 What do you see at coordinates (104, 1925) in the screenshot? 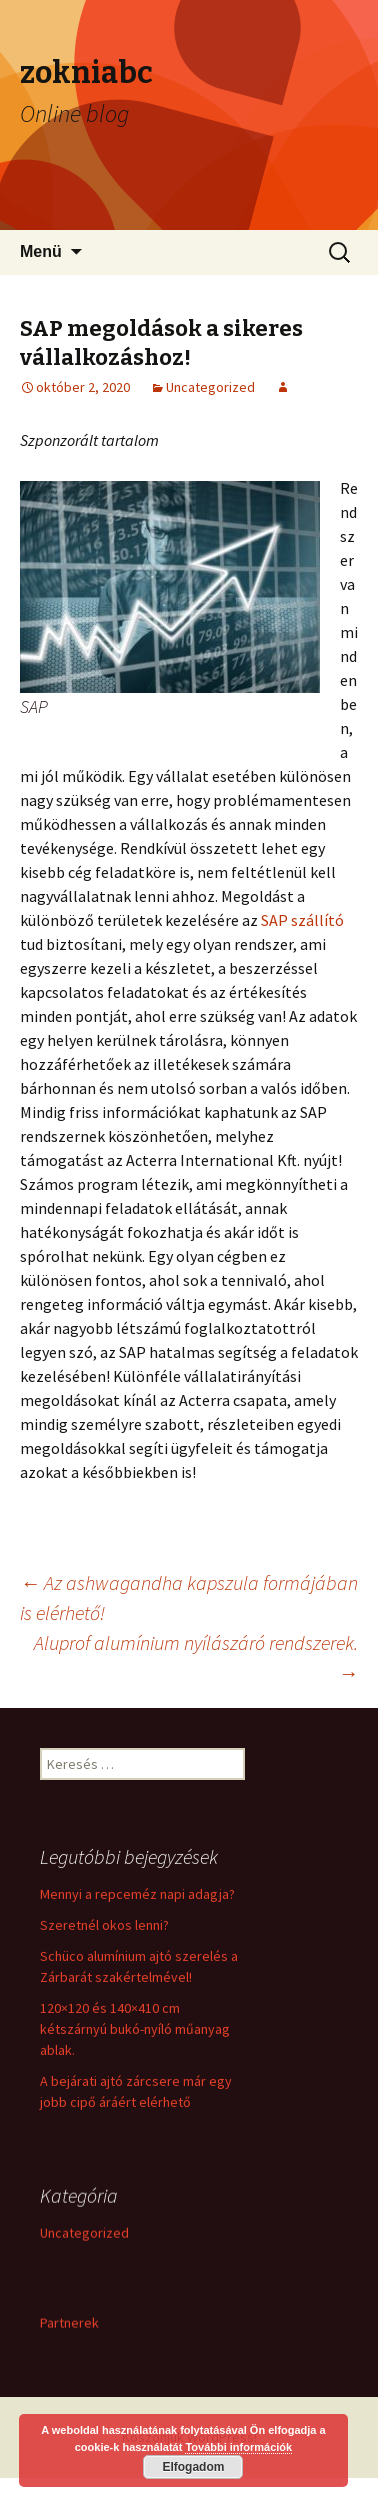
I see `Szeretnél okos lenni?` at bounding box center [104, 1925].